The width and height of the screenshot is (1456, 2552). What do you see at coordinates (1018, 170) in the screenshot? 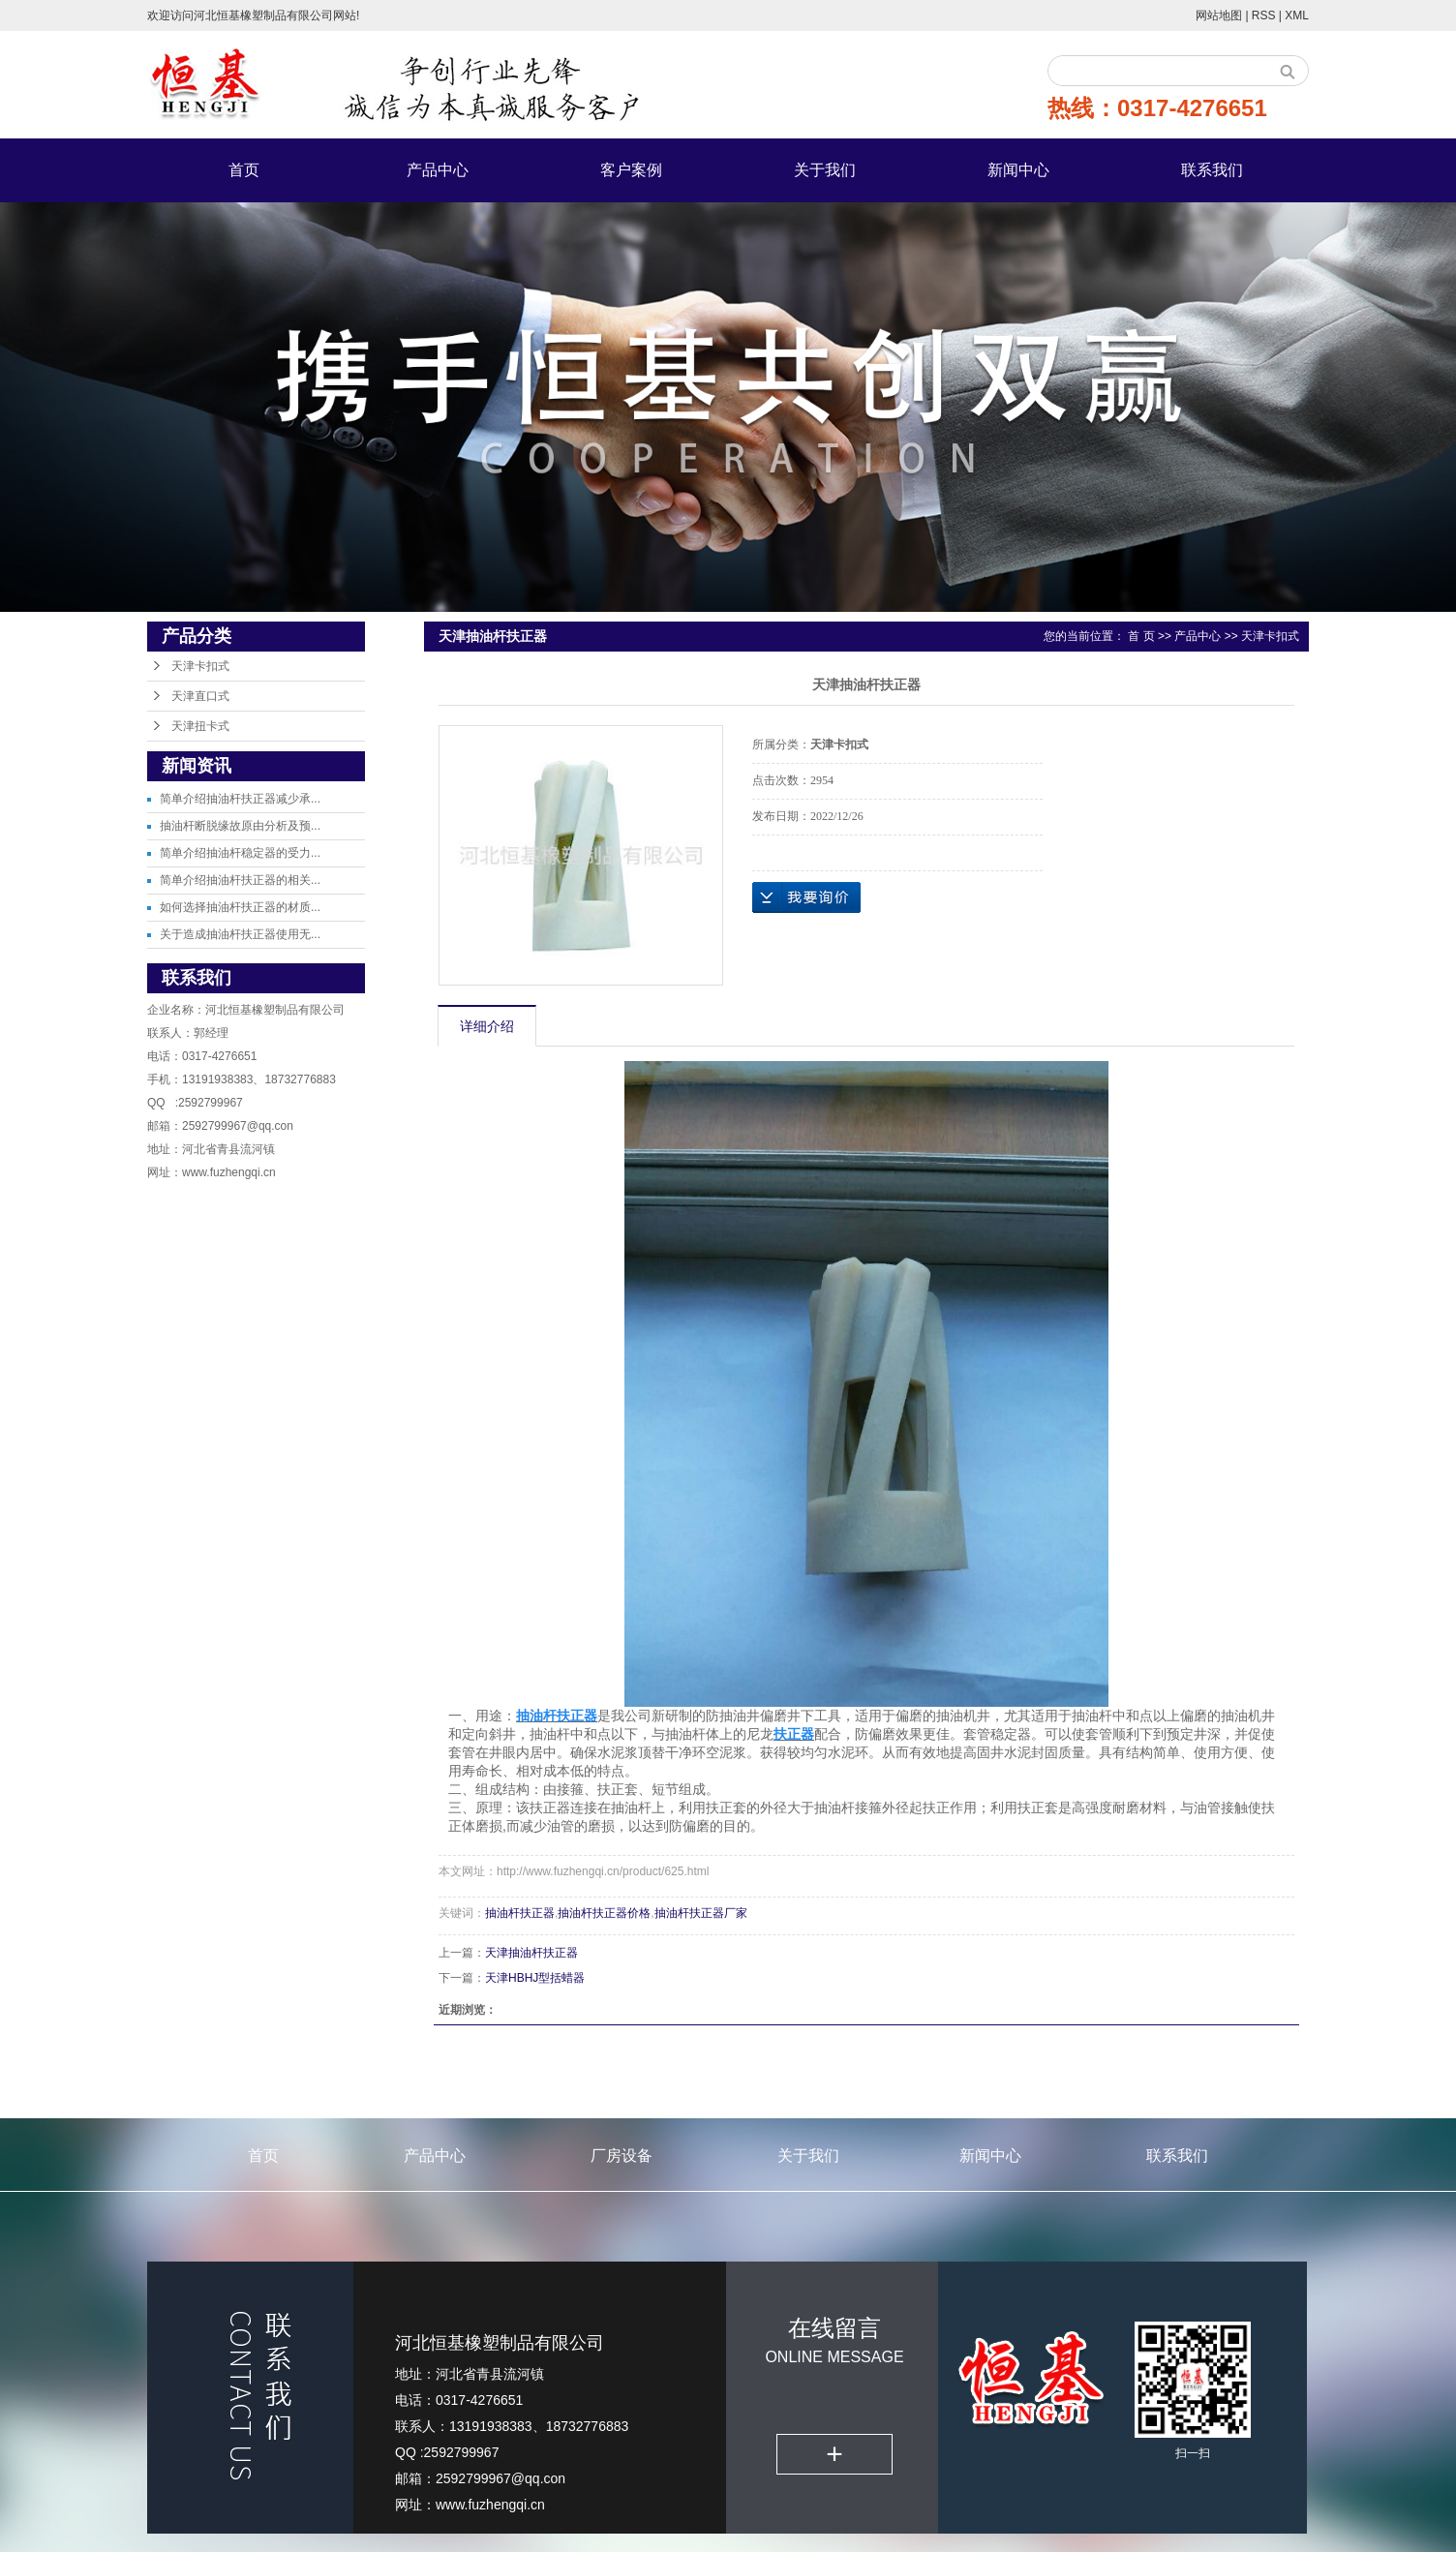
I see `新闻中心` at bounding box center [1018, 170].